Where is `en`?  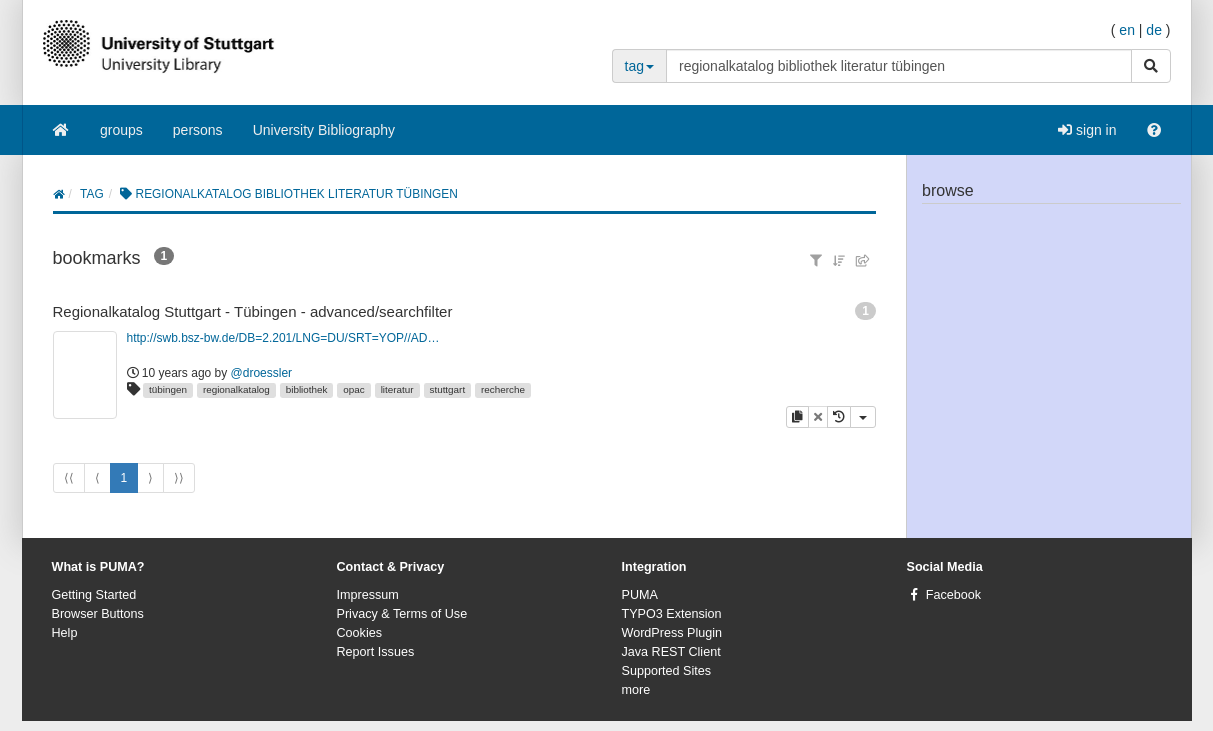 en is located at coordinates (1127, 30).